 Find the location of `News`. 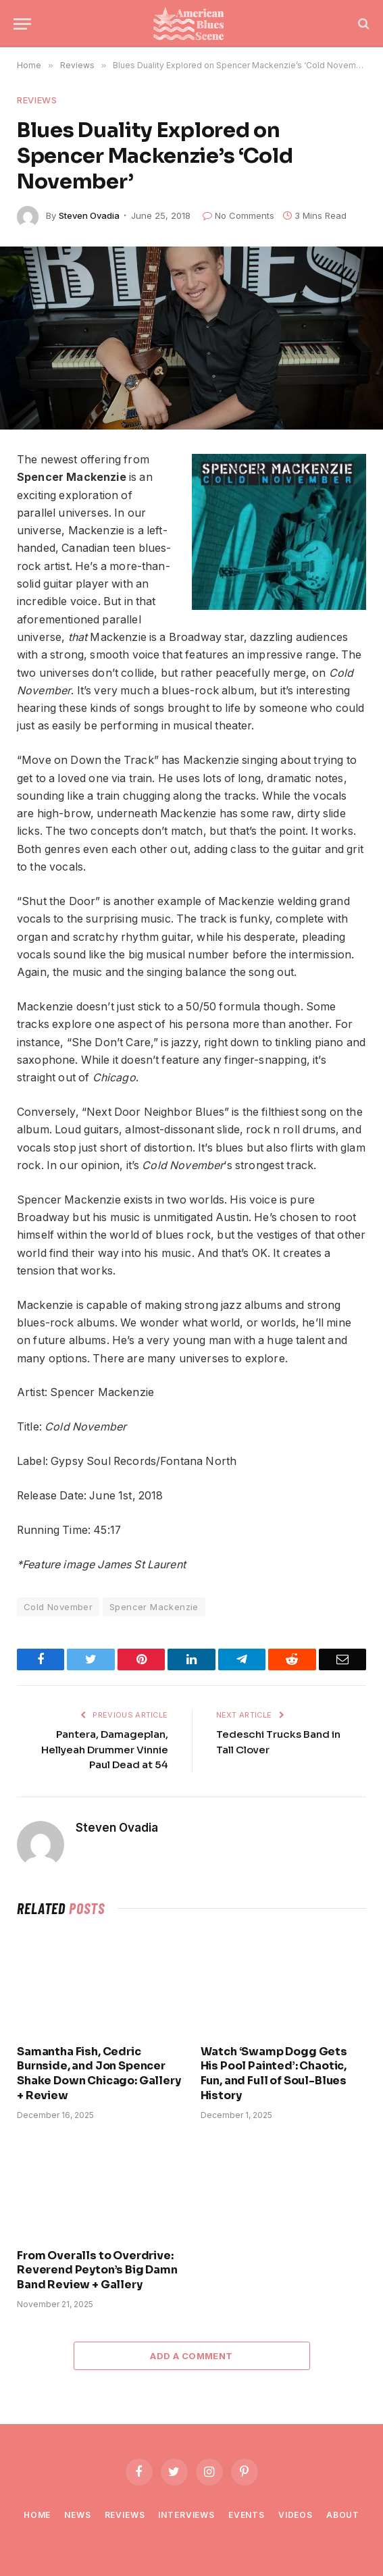

News is located at coordinates (77, 2515).